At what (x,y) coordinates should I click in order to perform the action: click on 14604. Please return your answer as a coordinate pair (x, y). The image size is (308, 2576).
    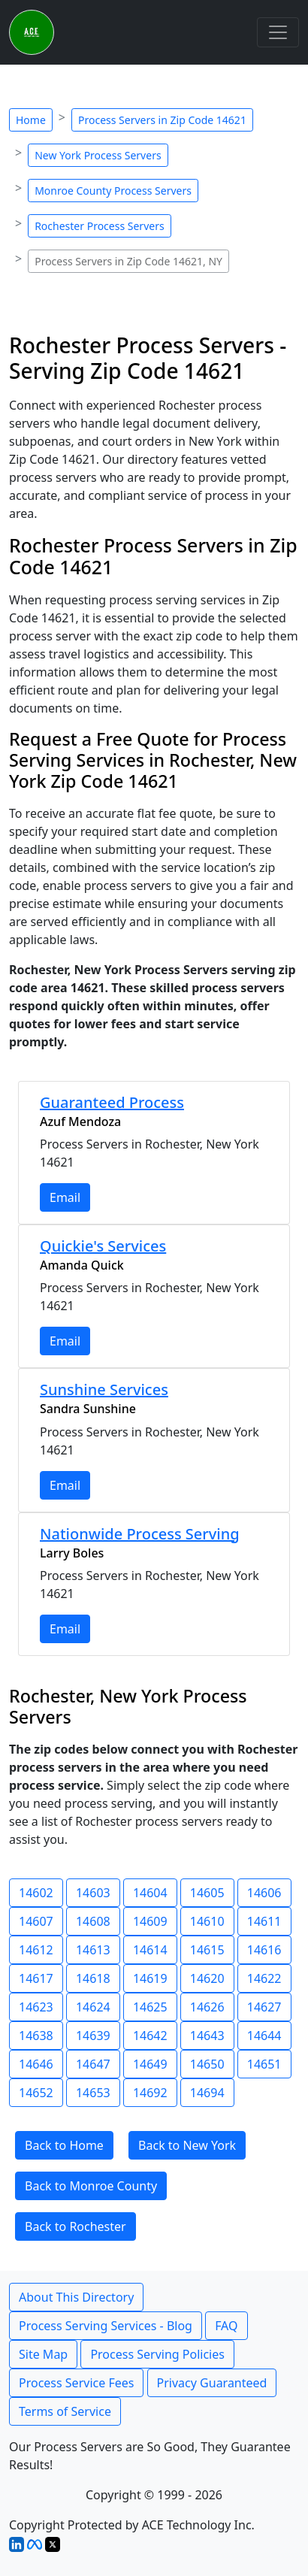
    Looking at the image, I should click on (150, 1892).